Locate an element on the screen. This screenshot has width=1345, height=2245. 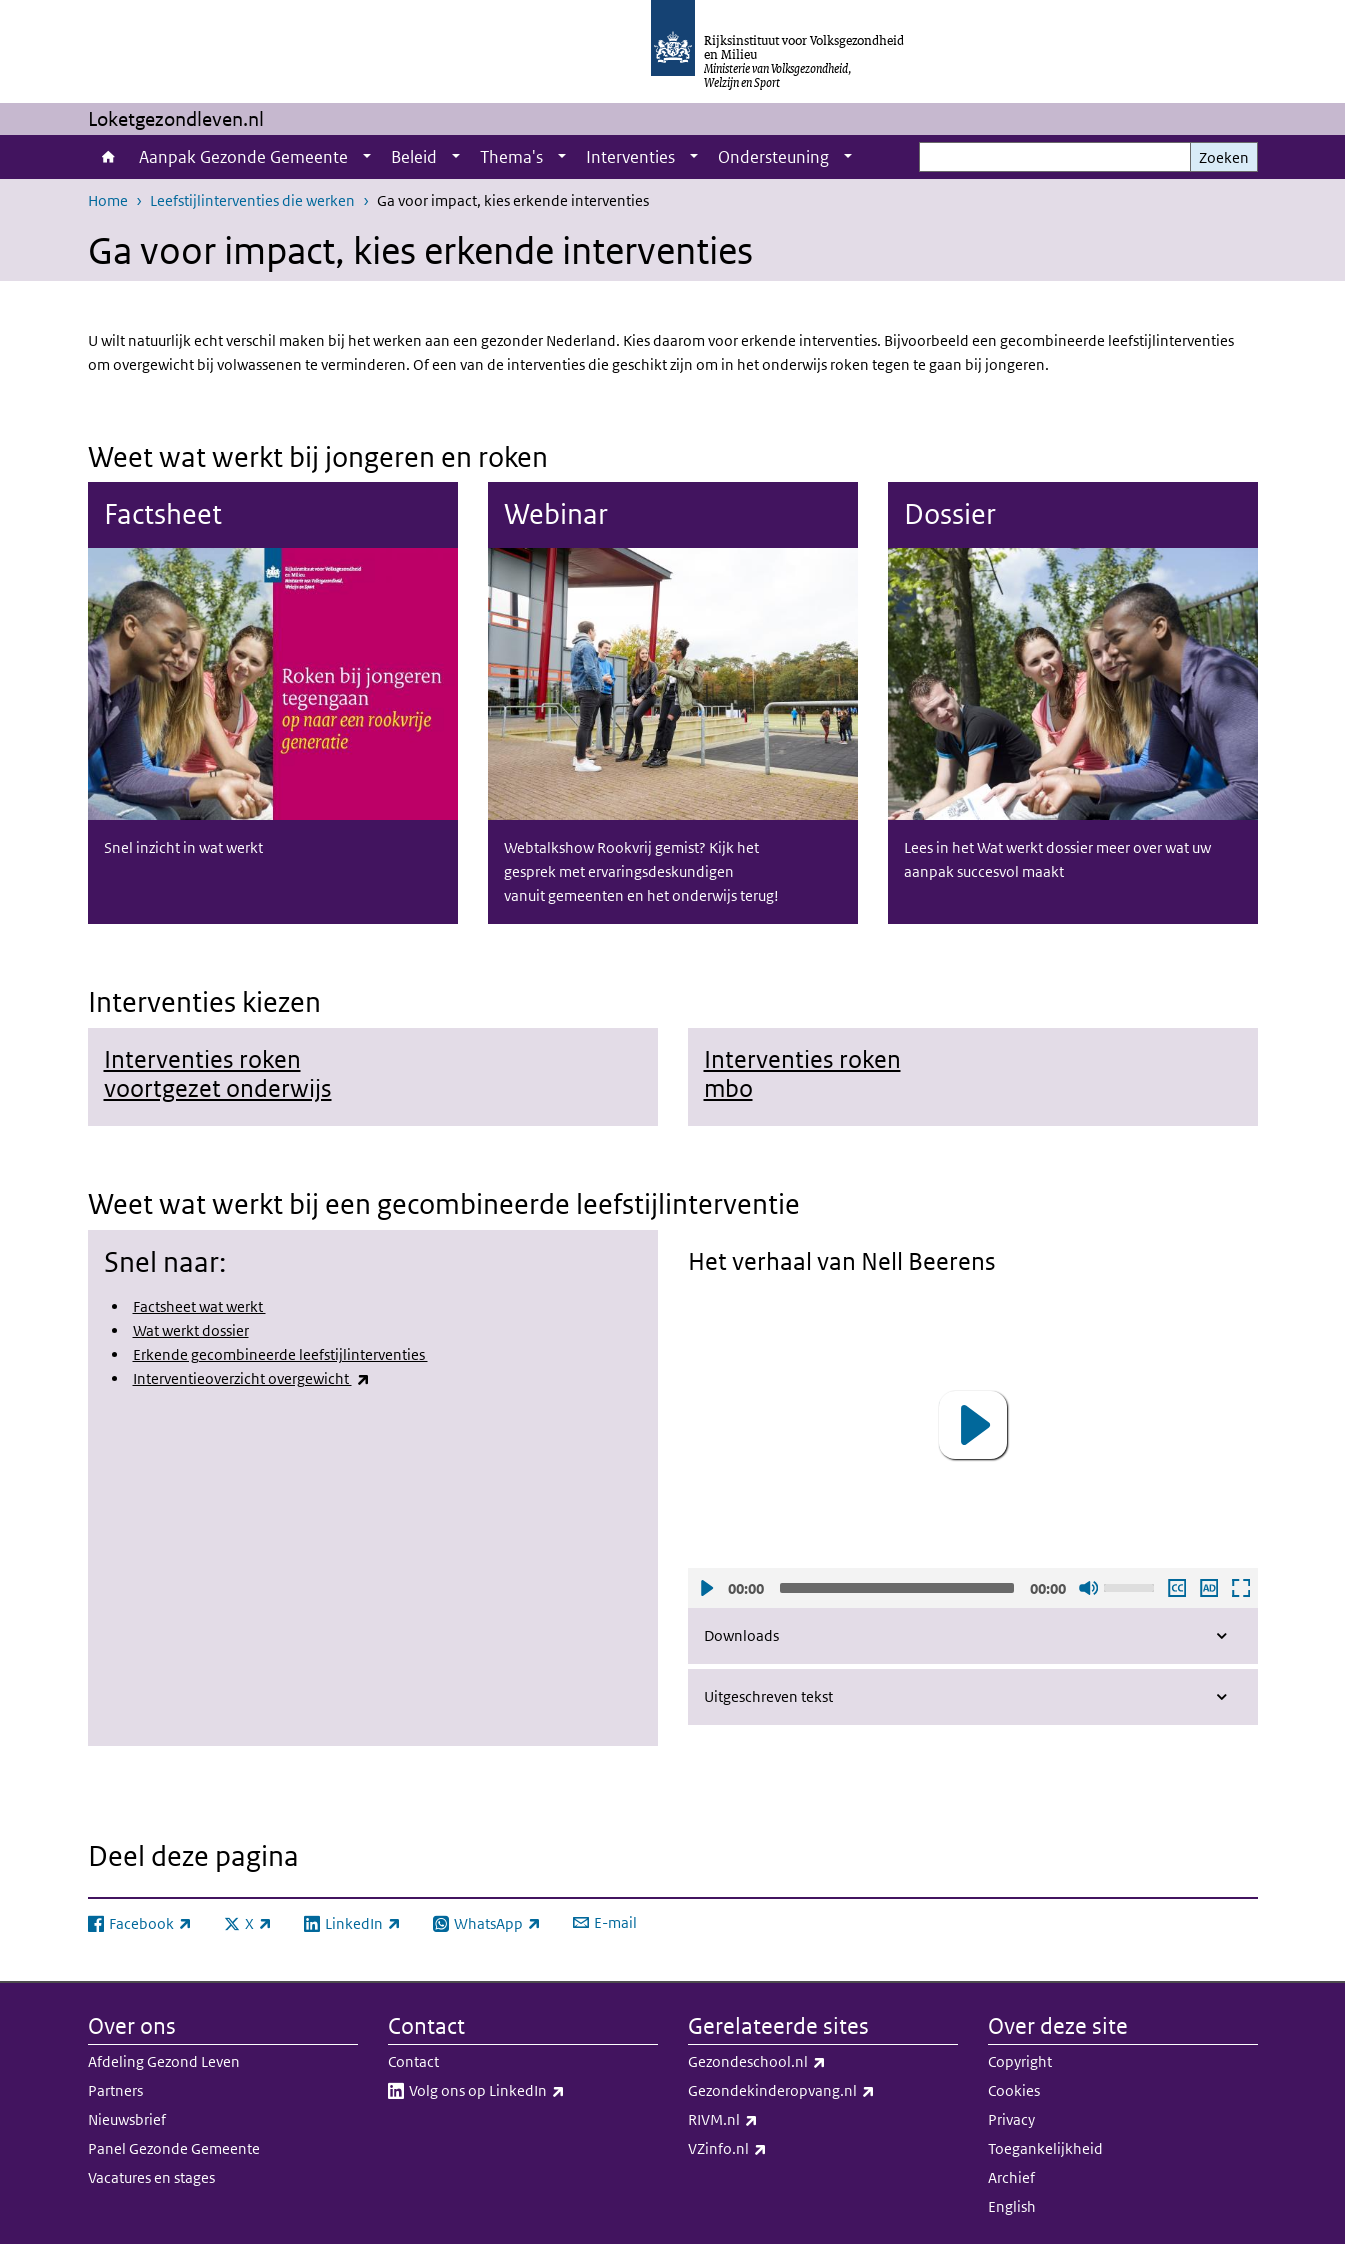
Factsheet wat werkt is located at coordinates (199, 1306).